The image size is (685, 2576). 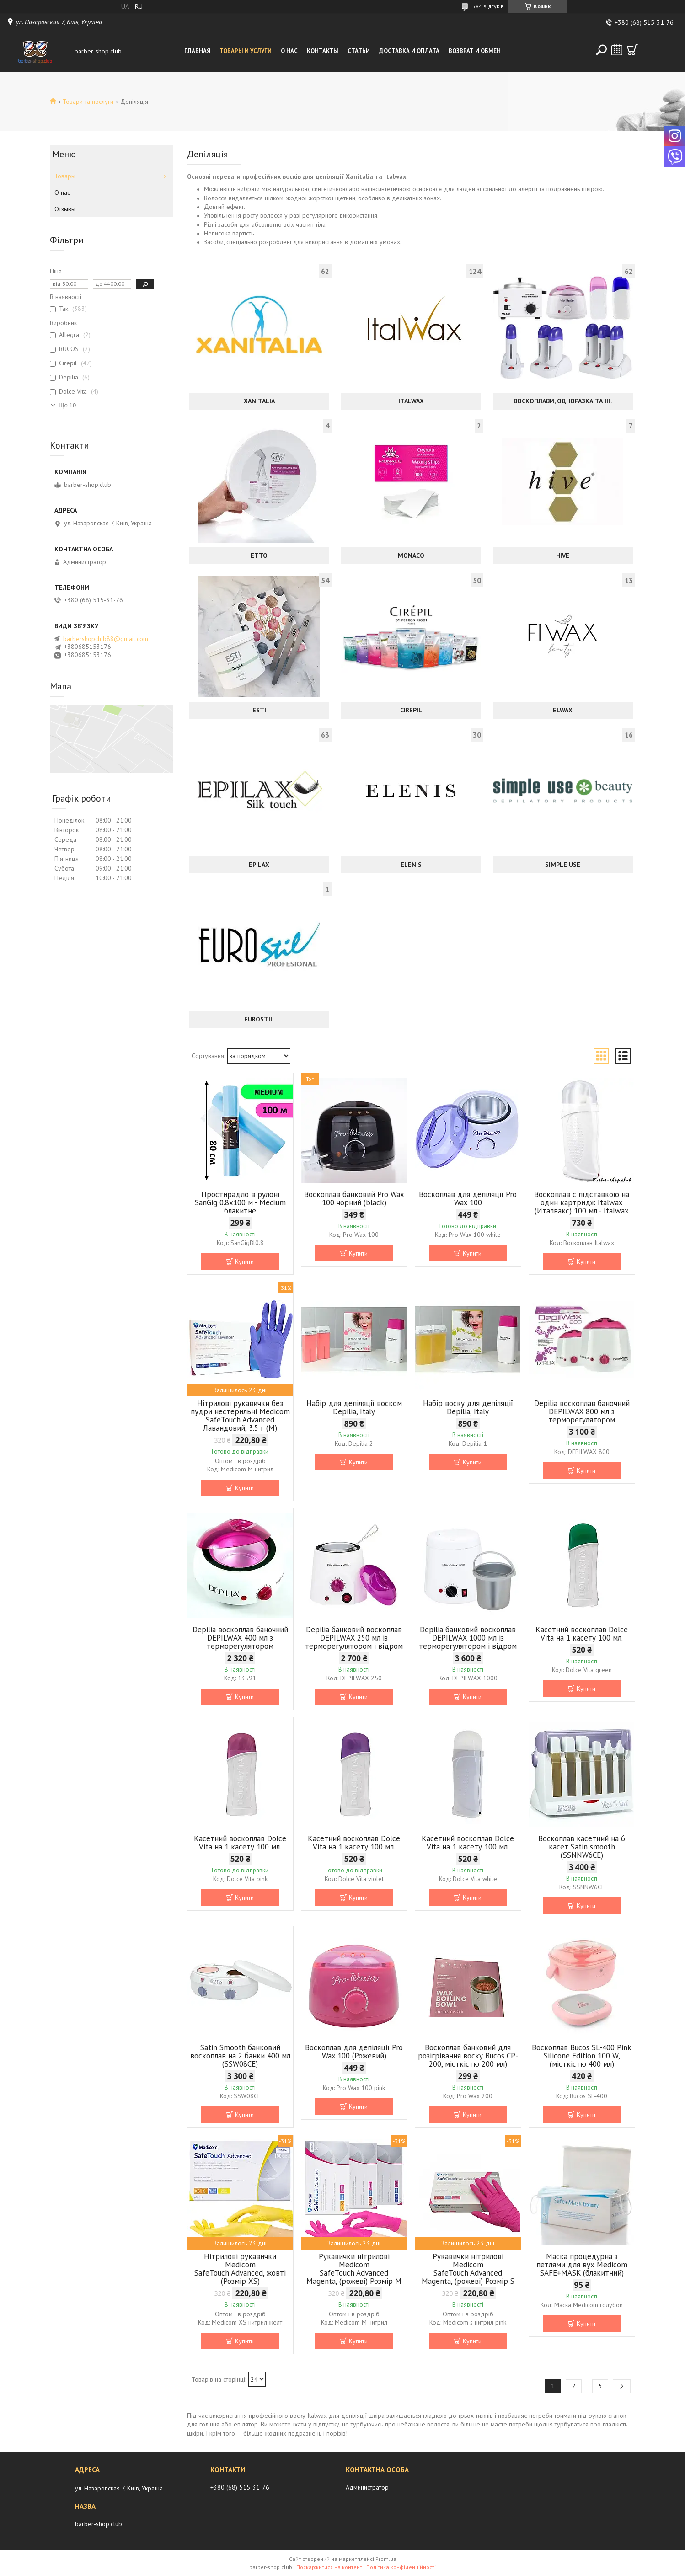 I want to click on Набір для депіляції воском Depilia, Italy, so click(x=354, y=1407).